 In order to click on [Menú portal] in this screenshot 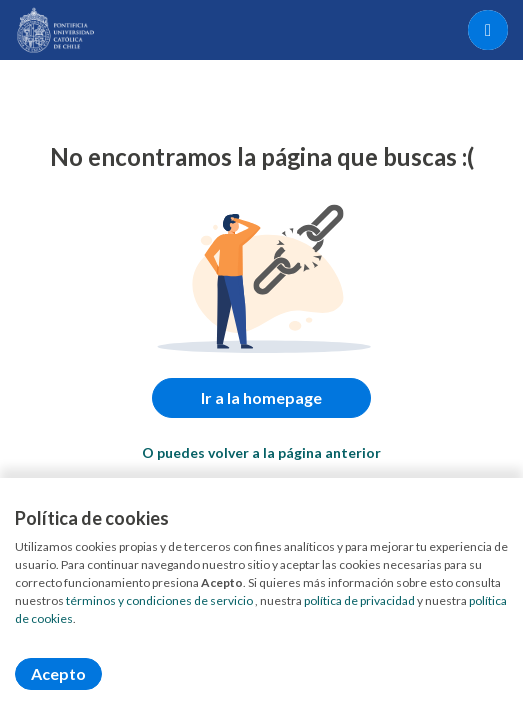, I will do `click(488, 30)`.